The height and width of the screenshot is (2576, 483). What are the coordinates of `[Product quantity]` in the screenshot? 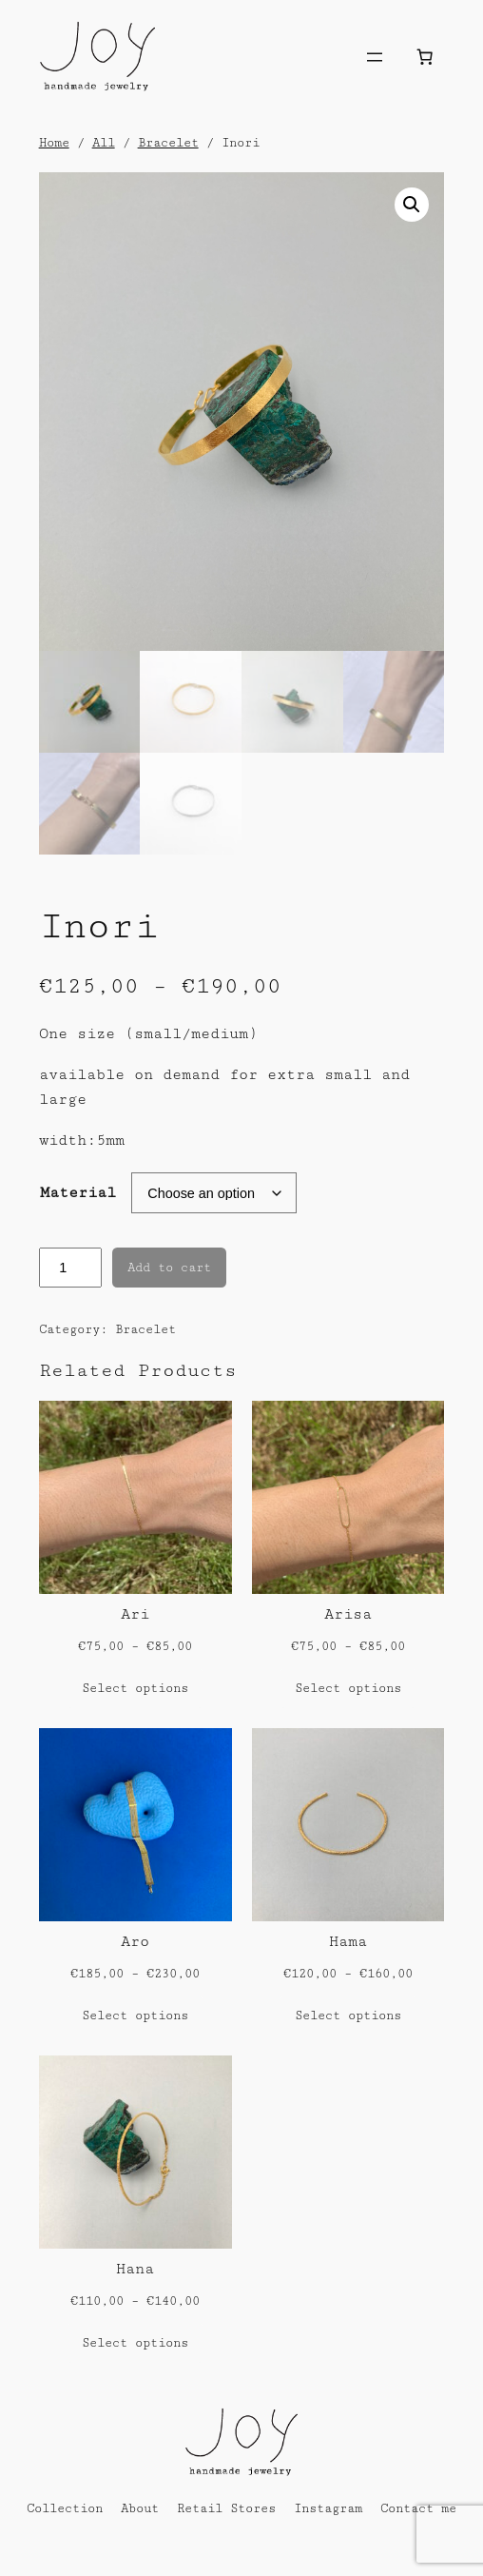 It's located at (70, 1268).